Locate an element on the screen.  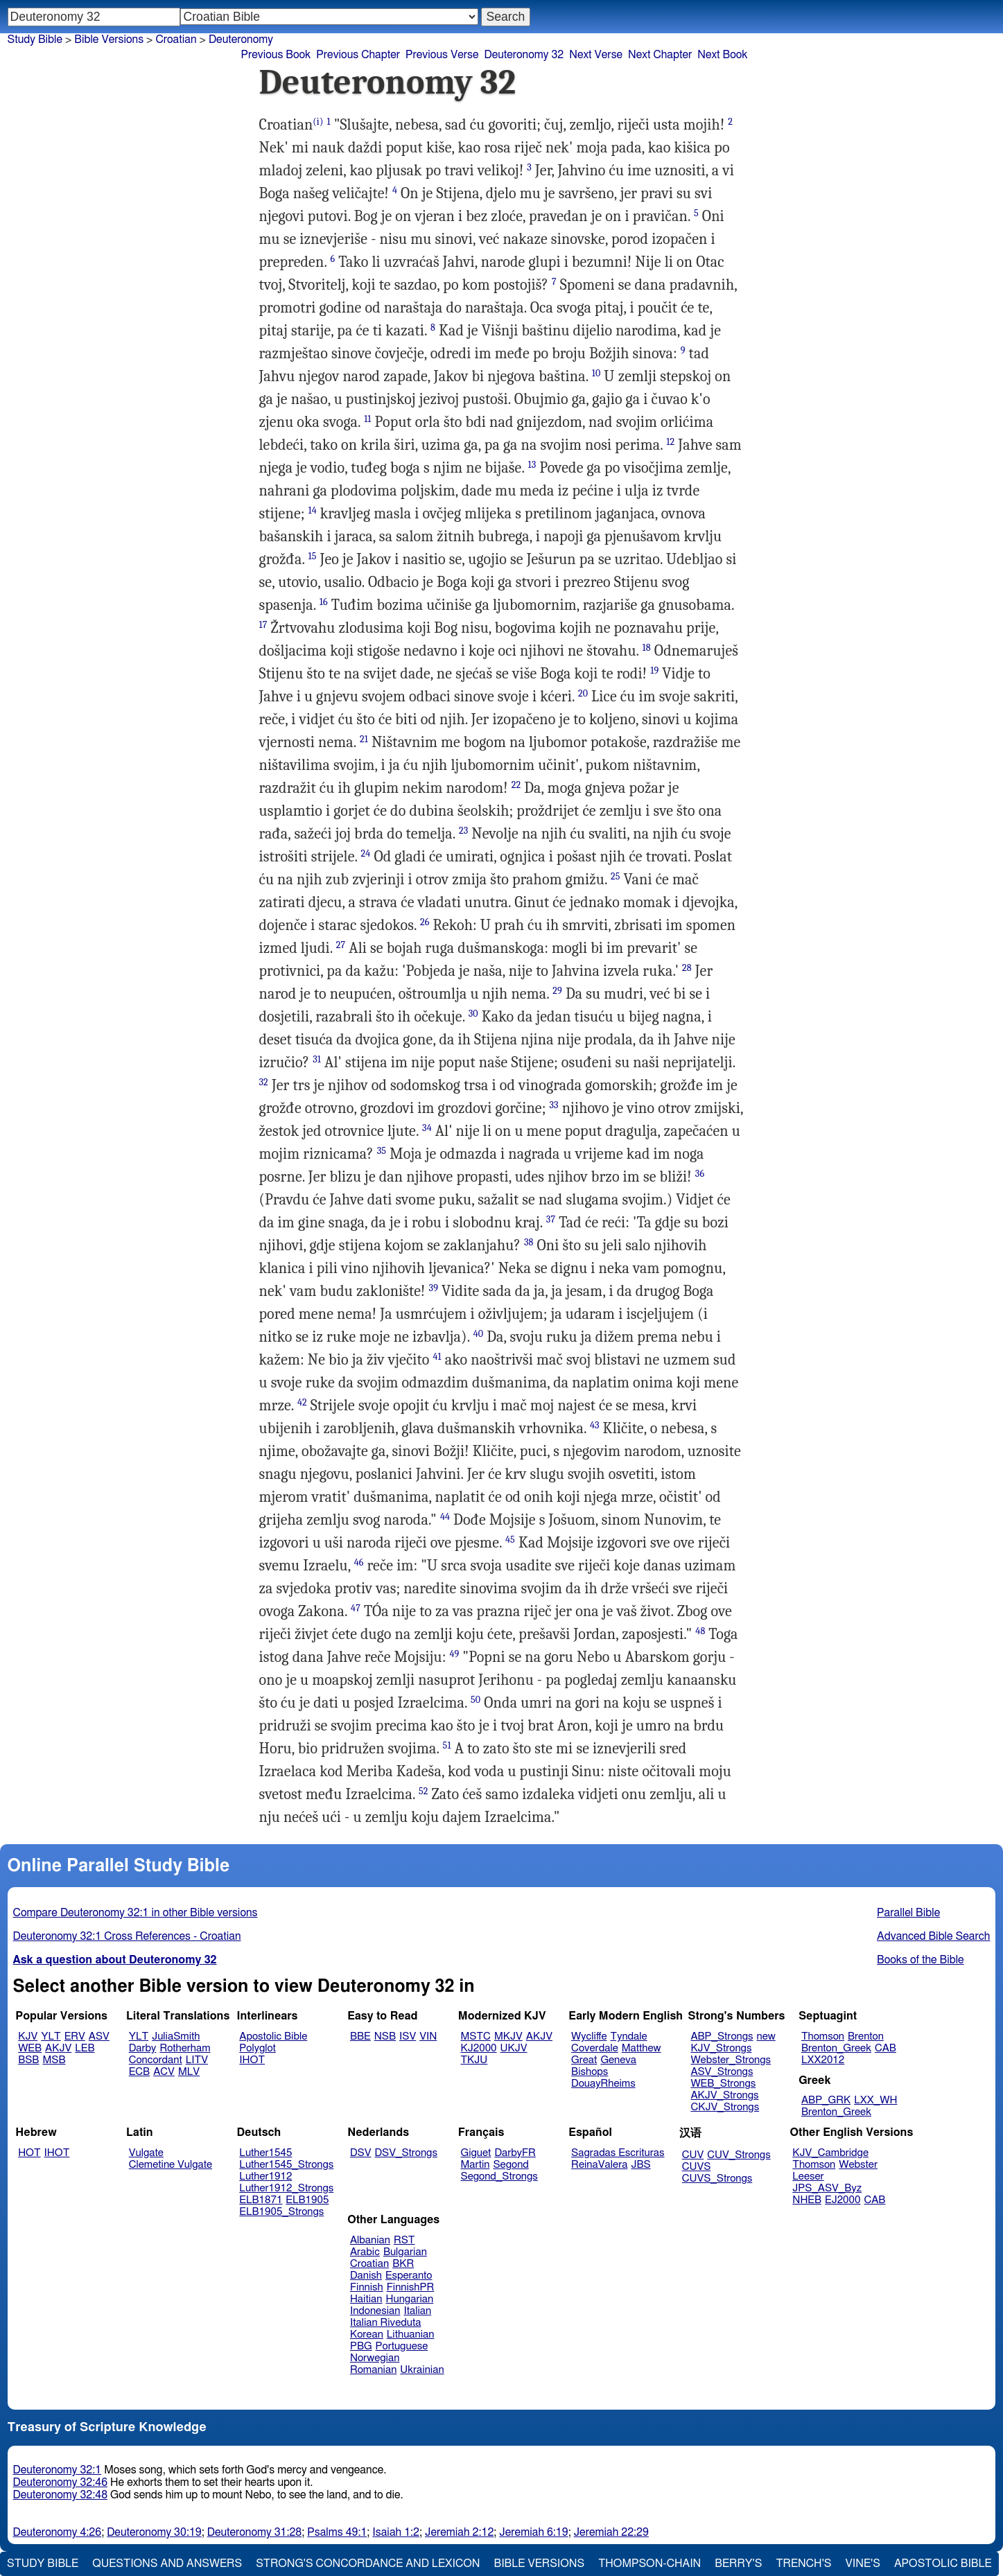
45 is located at coordinates (510, 1539).